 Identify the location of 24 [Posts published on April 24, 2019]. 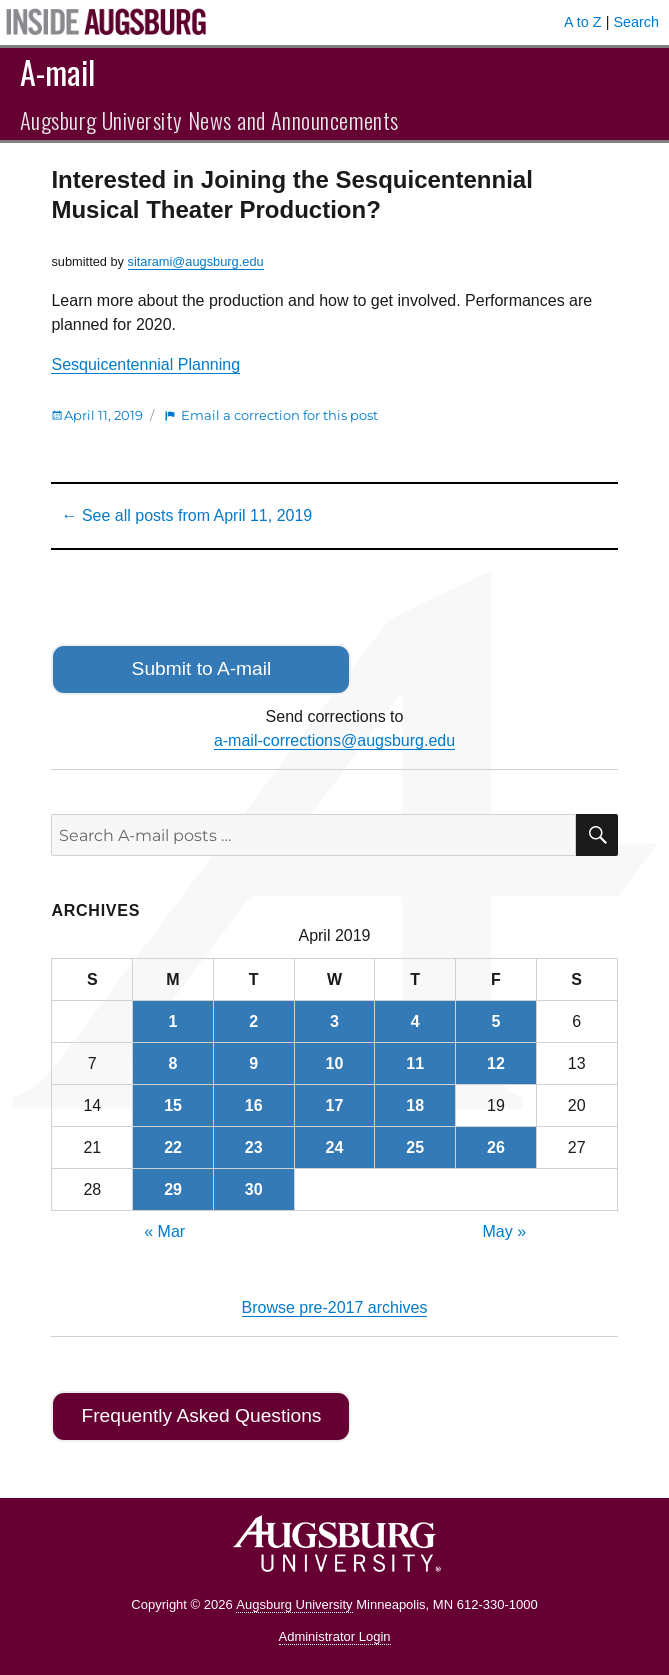
(335, 1147).